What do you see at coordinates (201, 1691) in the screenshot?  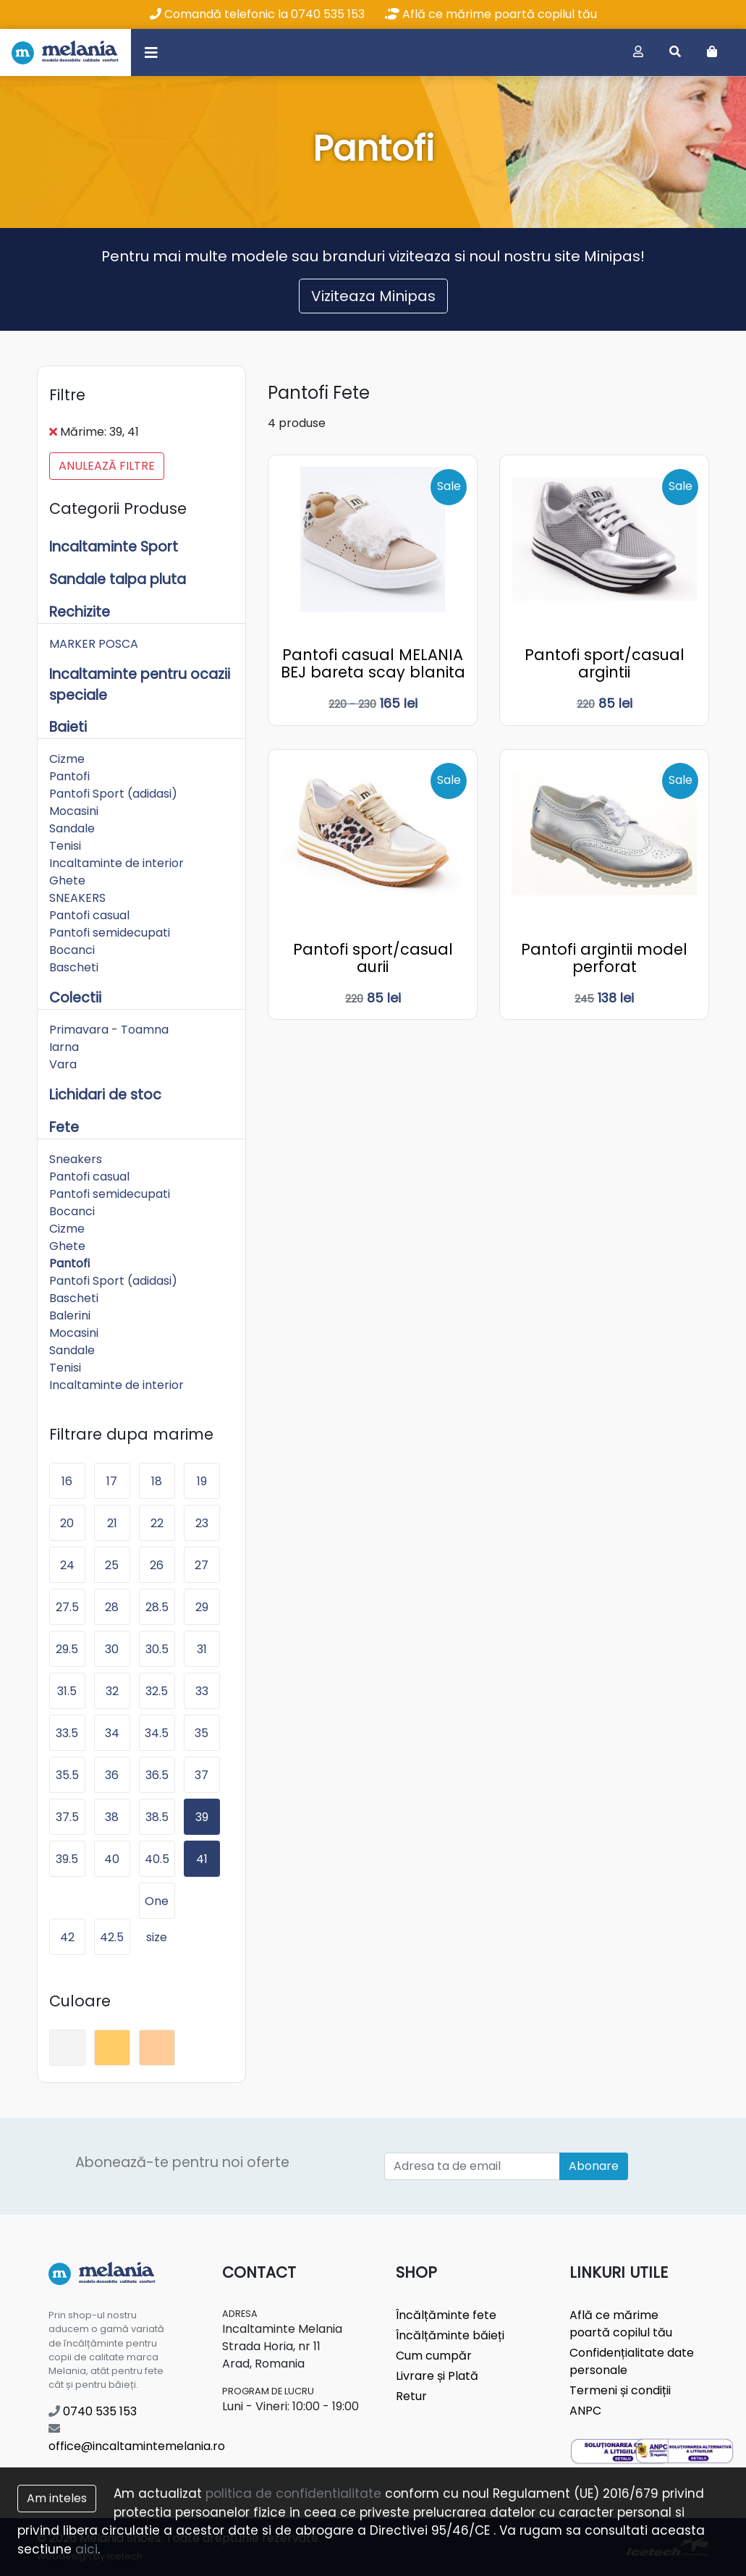 I see `33` at bounding box center [201, 1691].